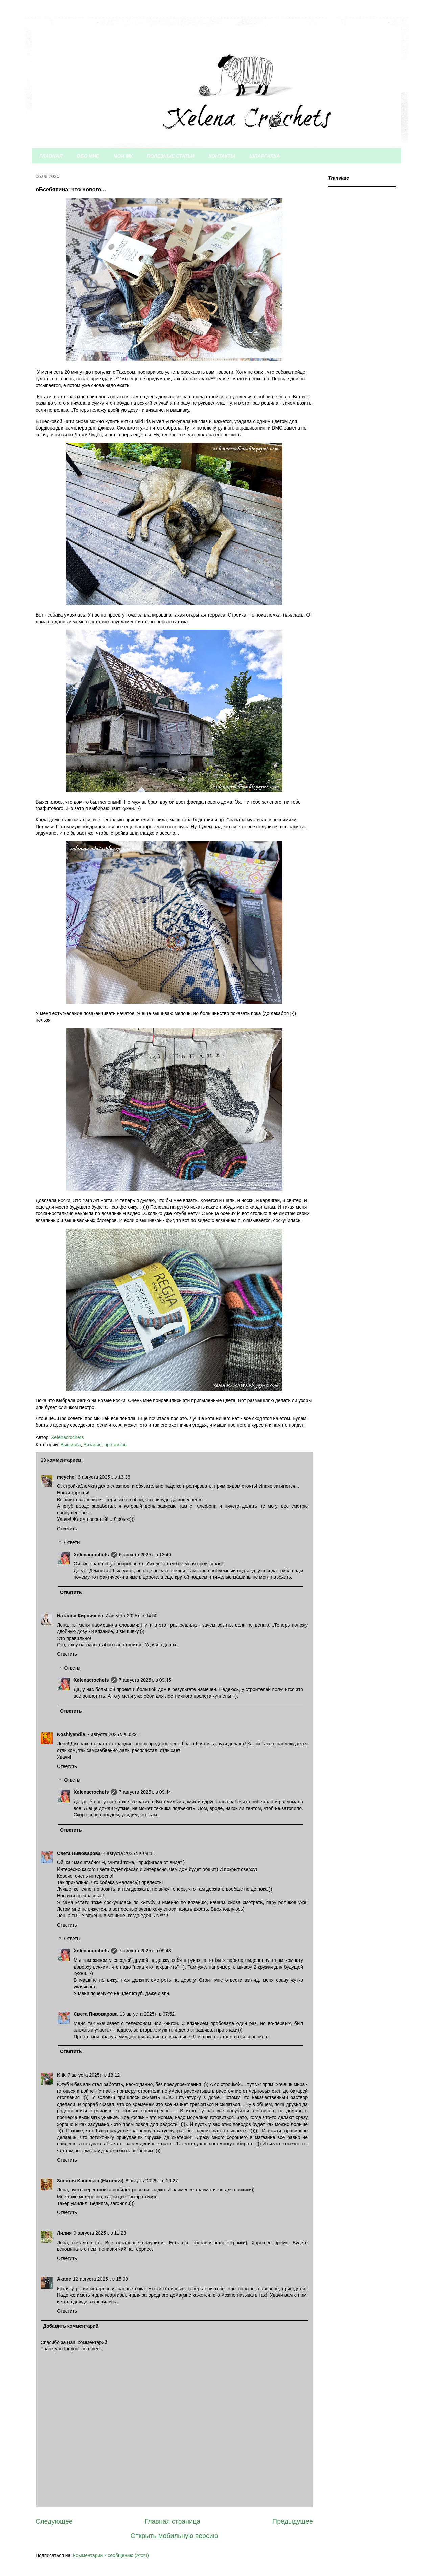  I want to click on 7 августа 2025 г. в 09:45, so click(145, 1680).